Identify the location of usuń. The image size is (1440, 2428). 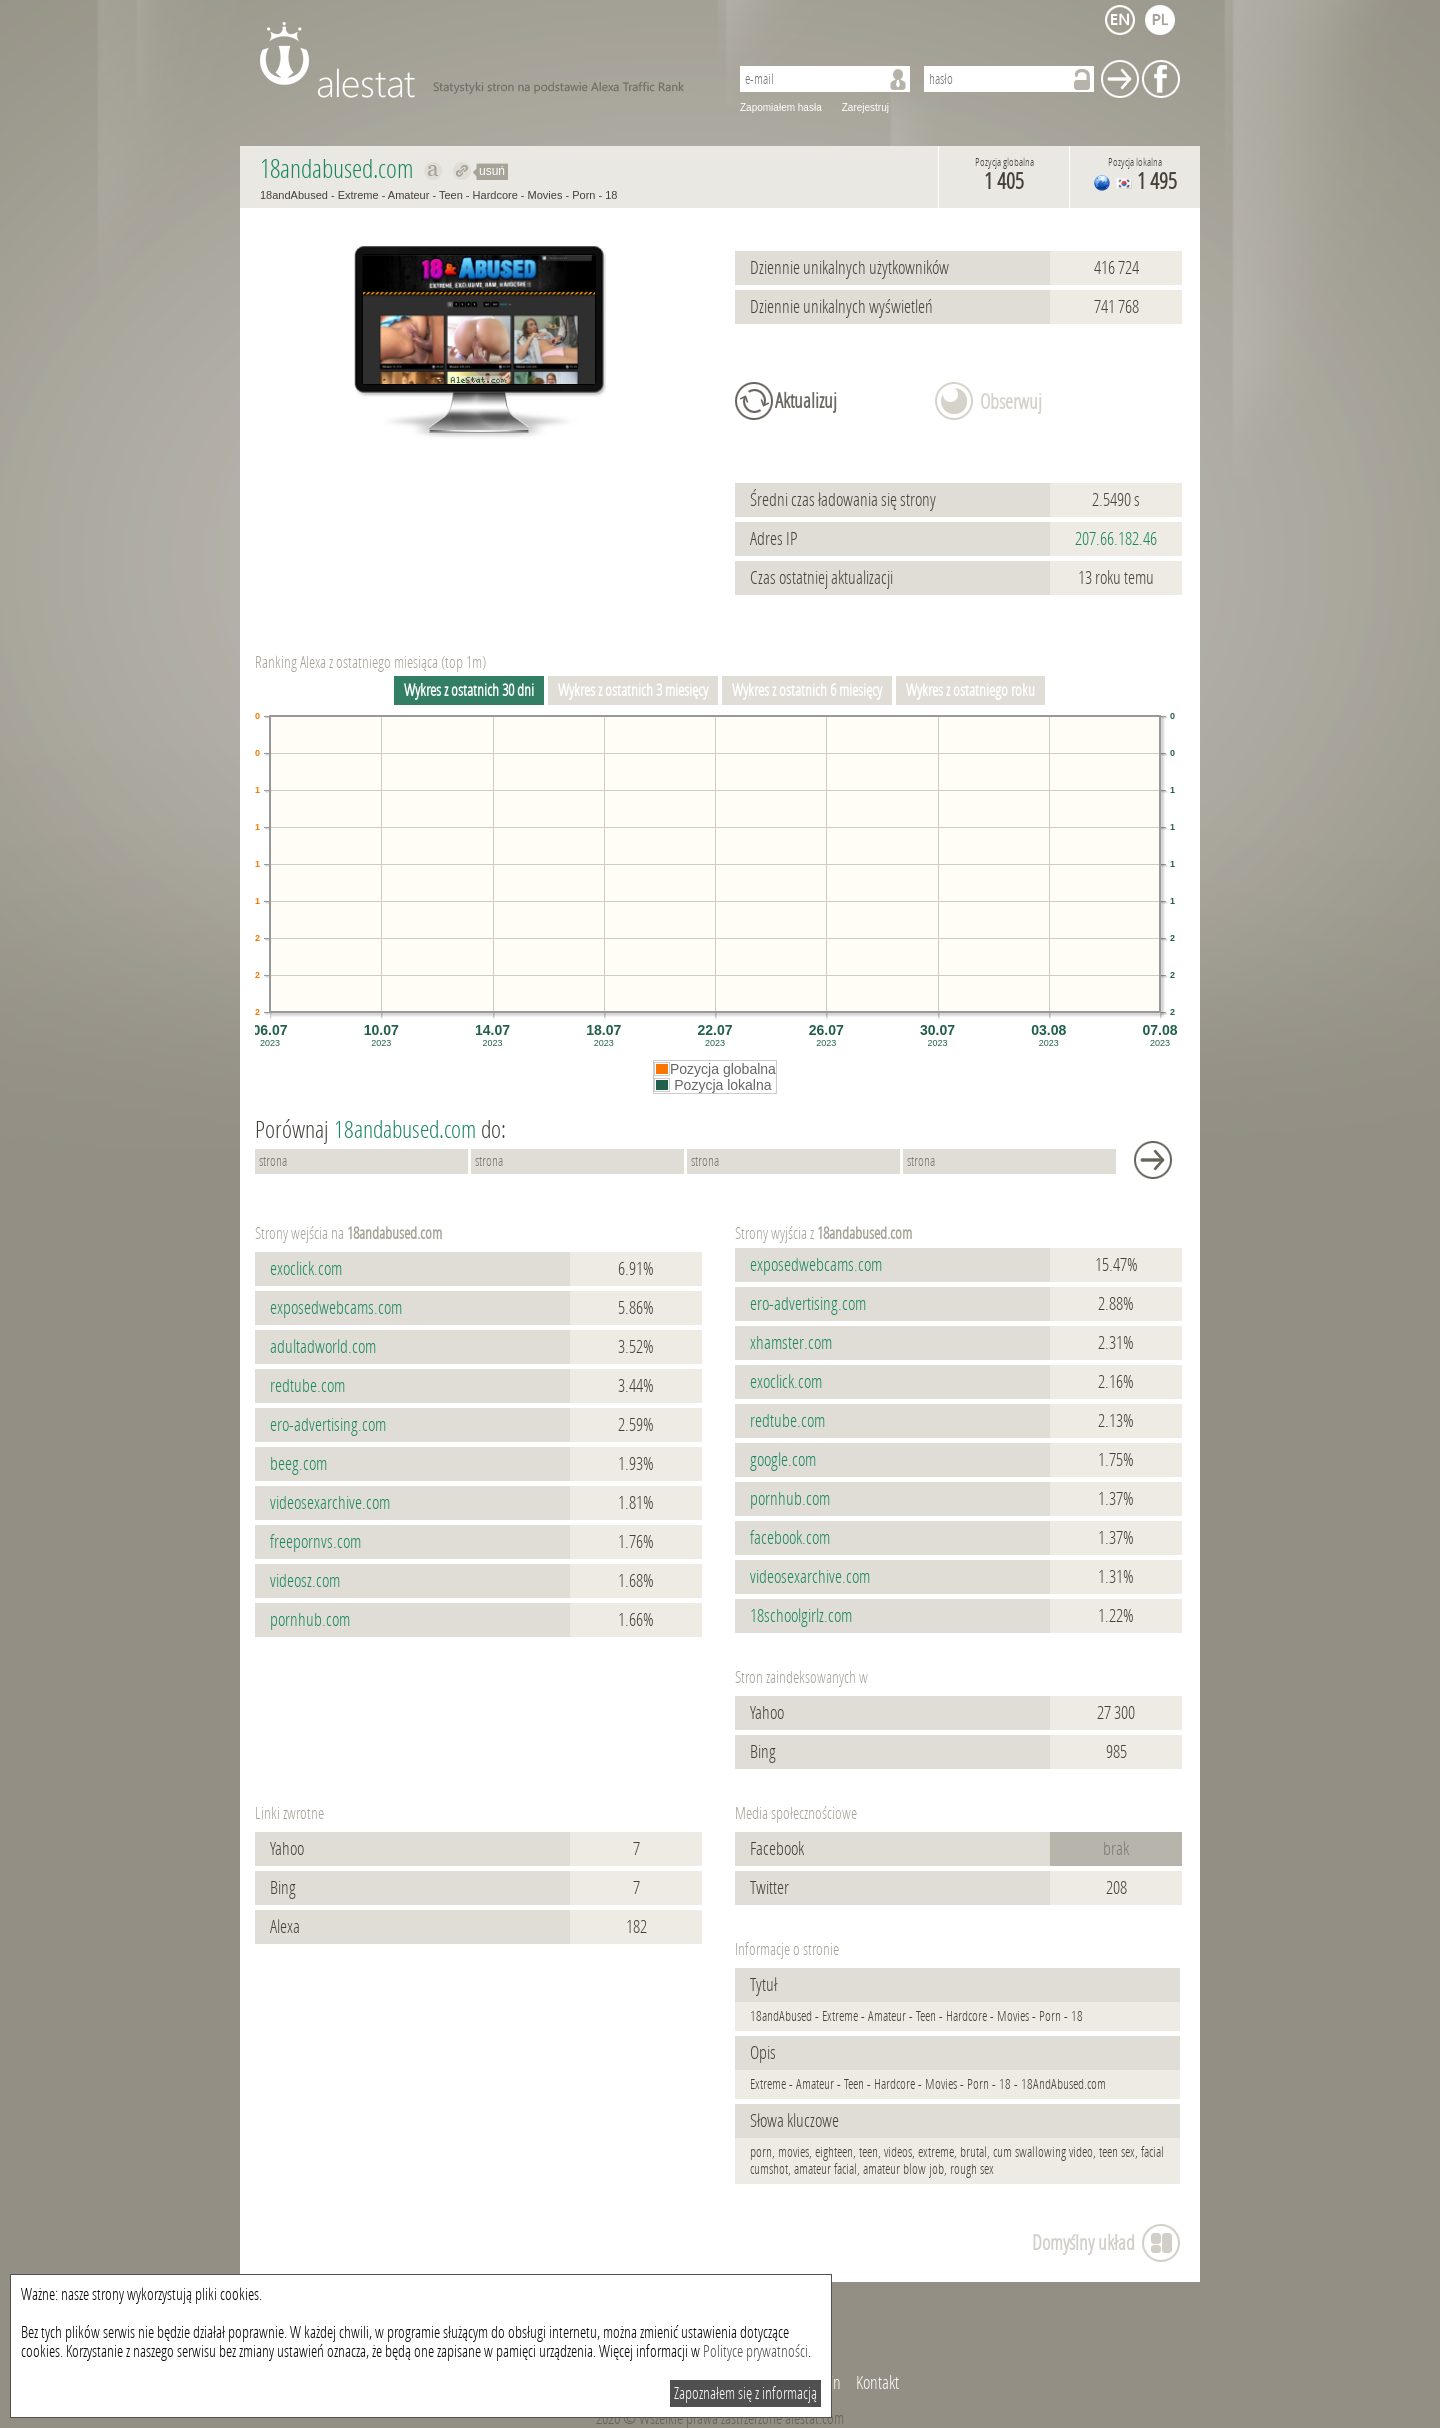
(492, 171).